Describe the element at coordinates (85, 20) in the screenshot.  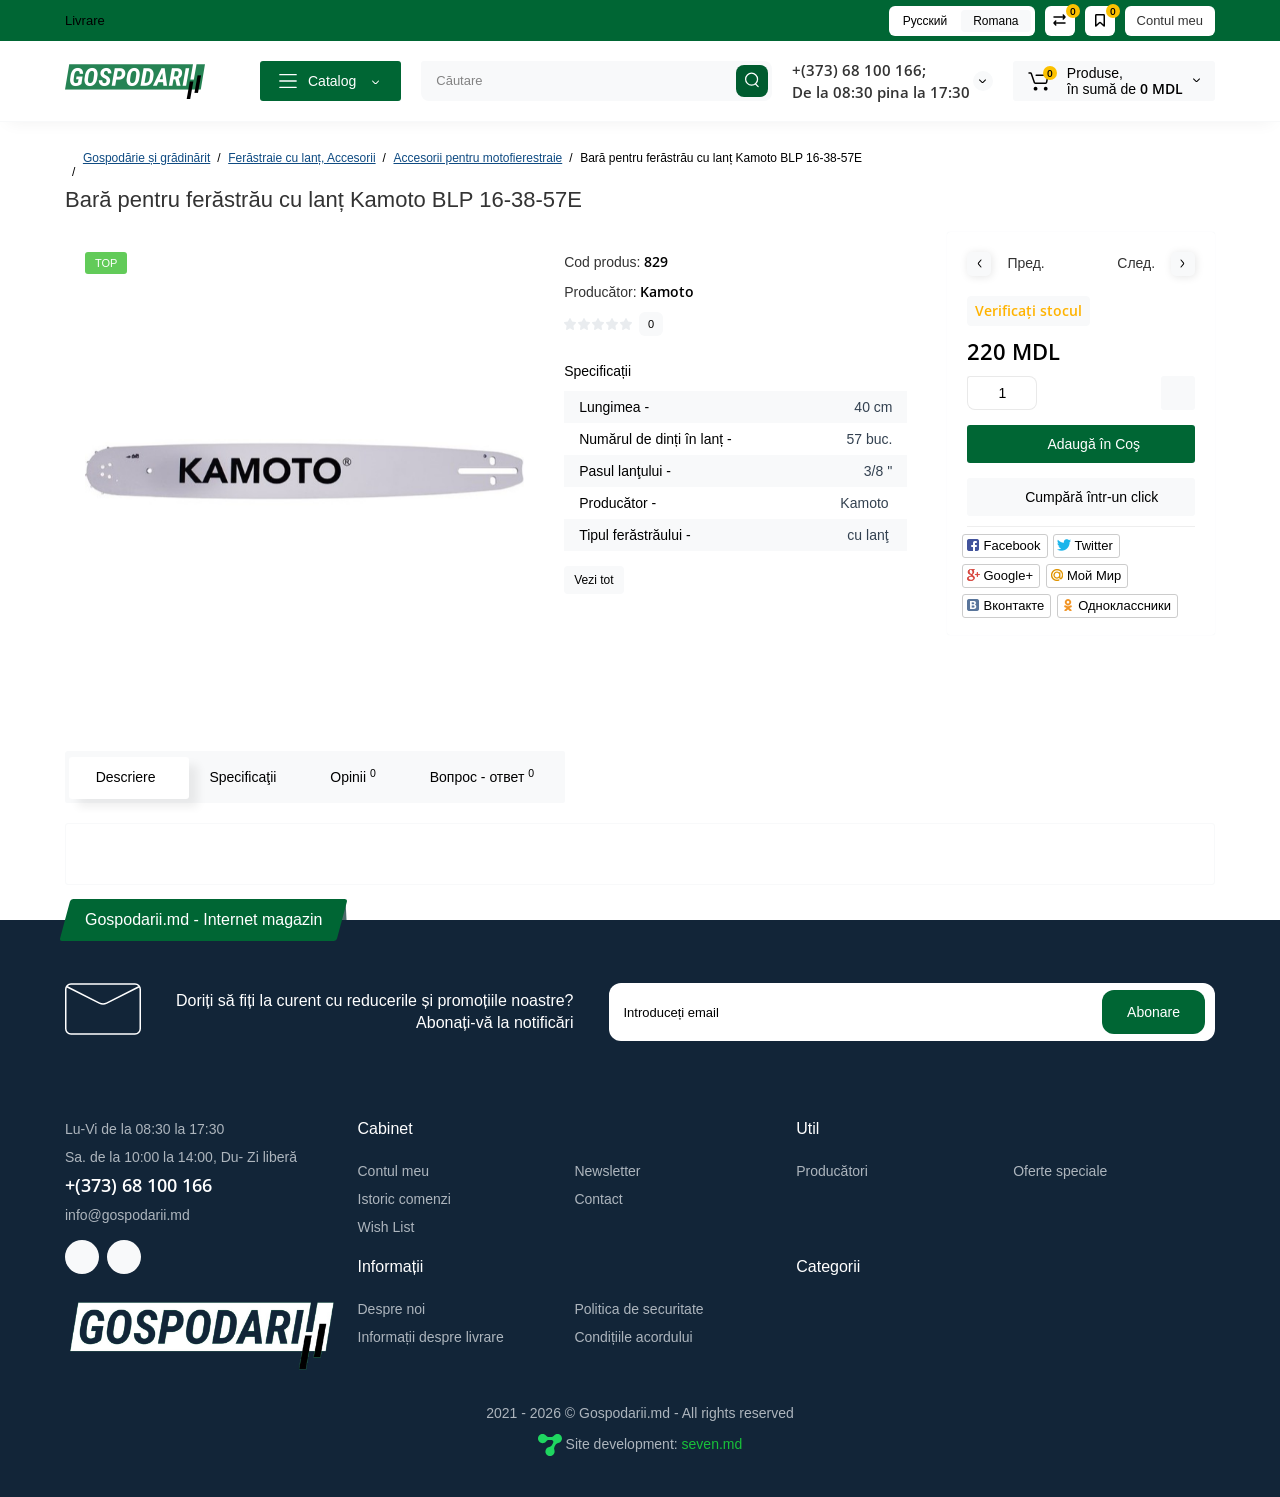
I see `Livrare` at that location.